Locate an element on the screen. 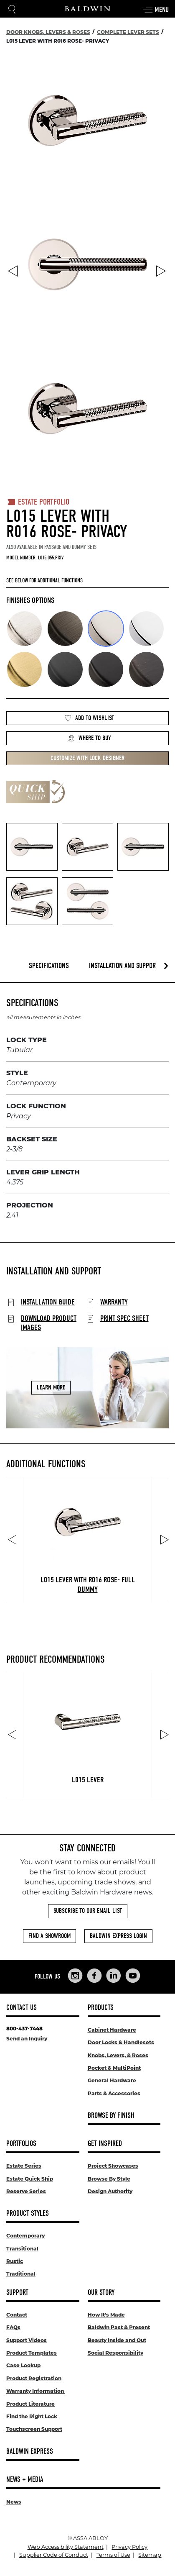  [Links to Baldwin Hardware LinkedIn] is located at coordinates (113, 1975).